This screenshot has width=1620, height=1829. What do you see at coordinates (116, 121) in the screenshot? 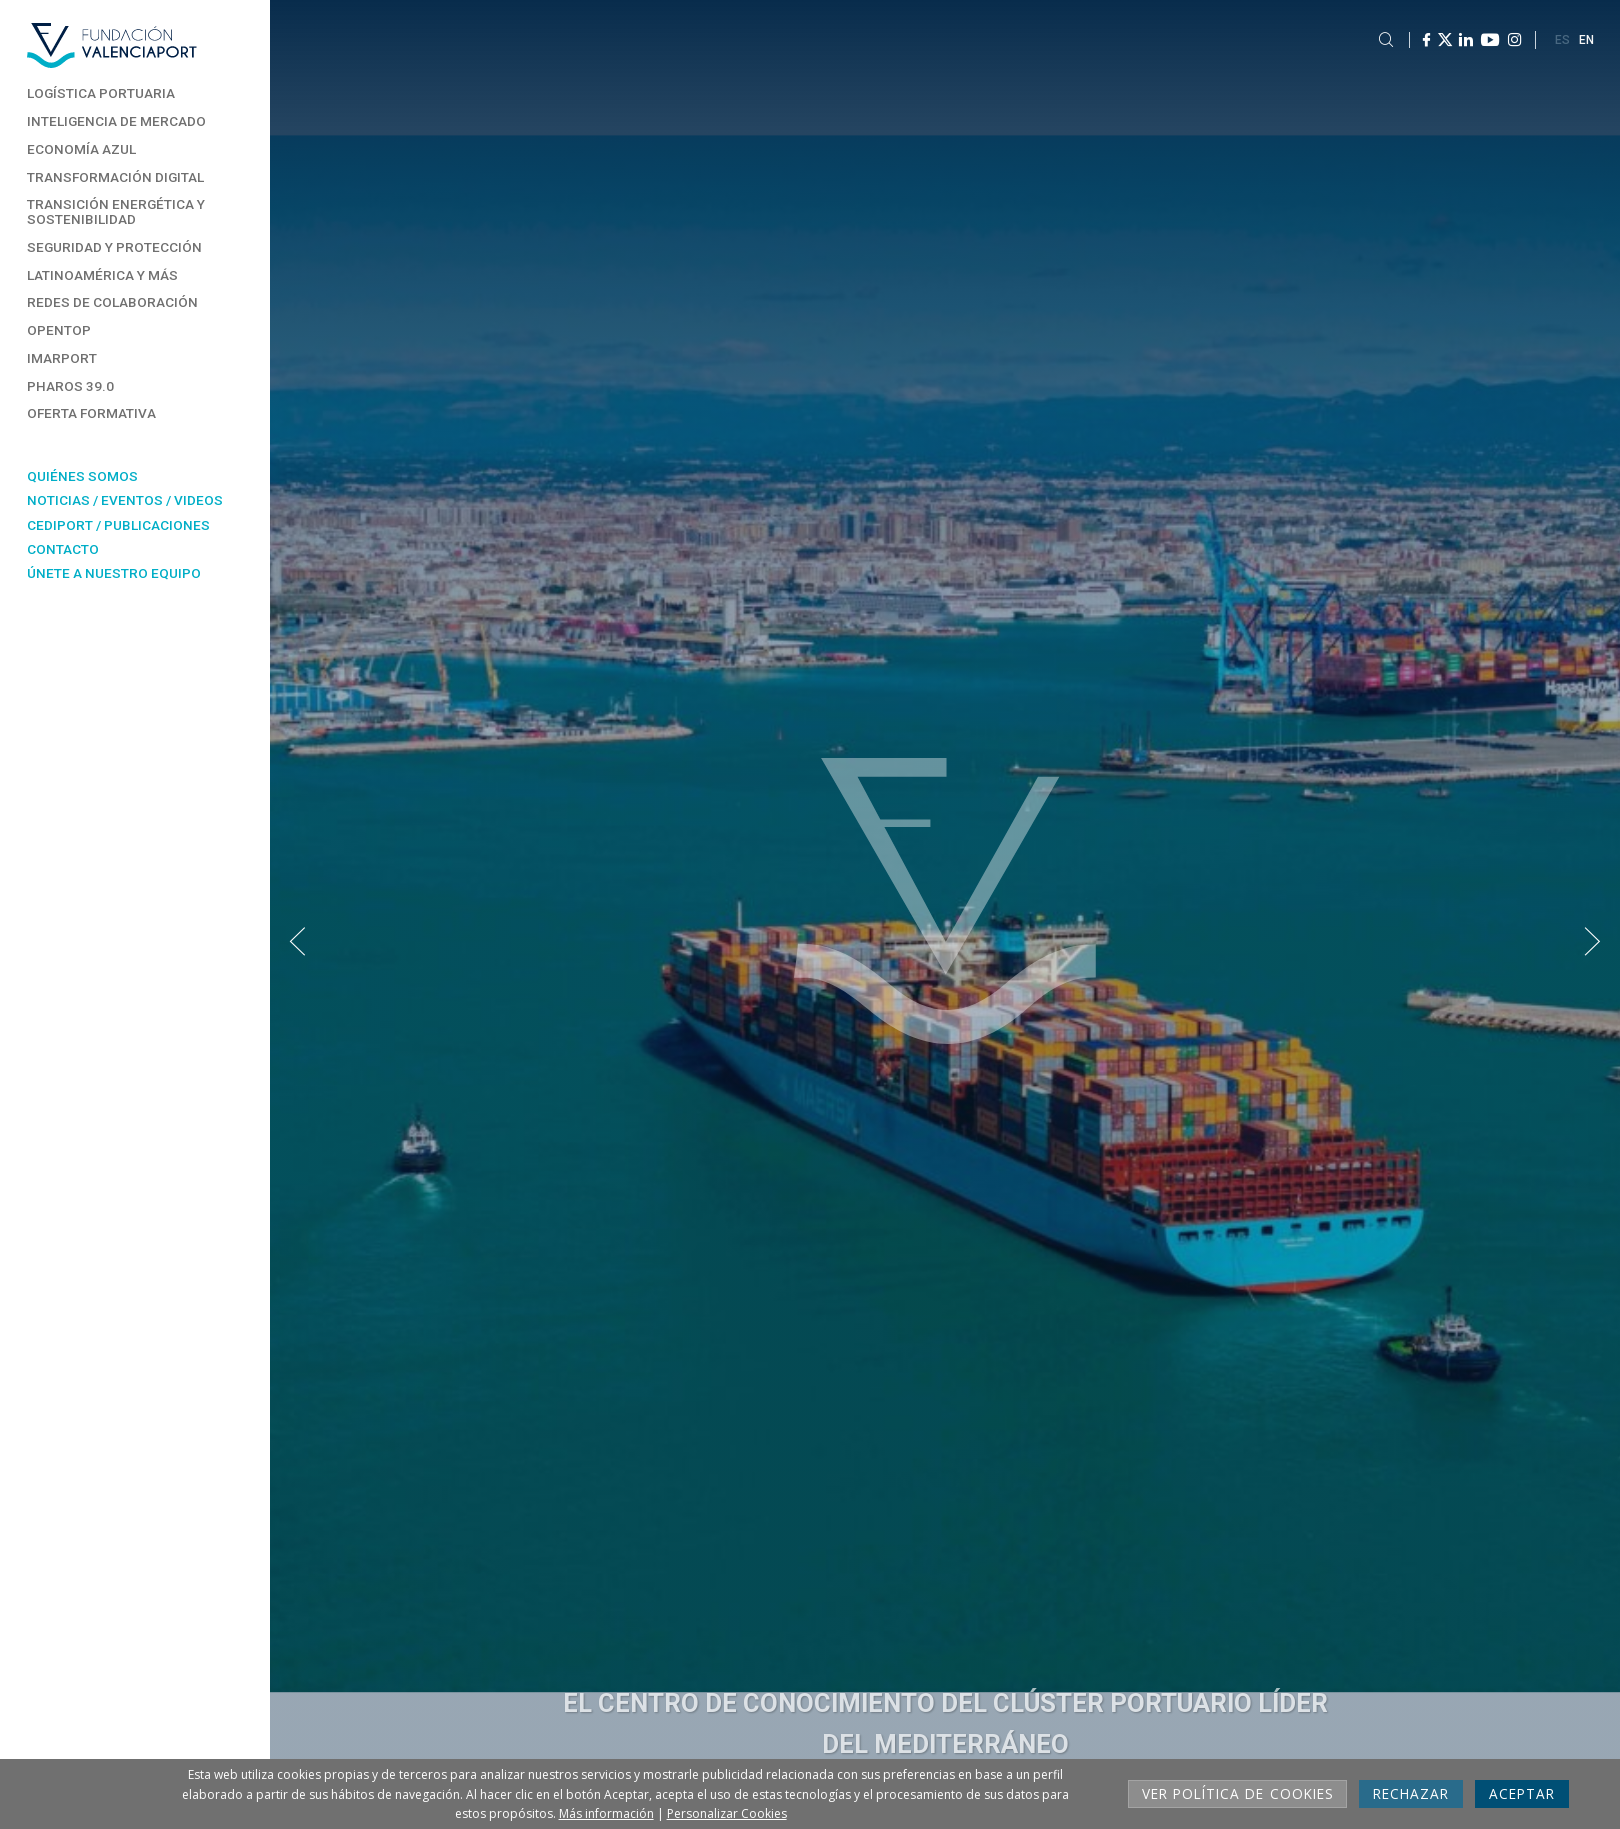
I see `Inteligencia de Mercado` at bounding box center [116, 121].